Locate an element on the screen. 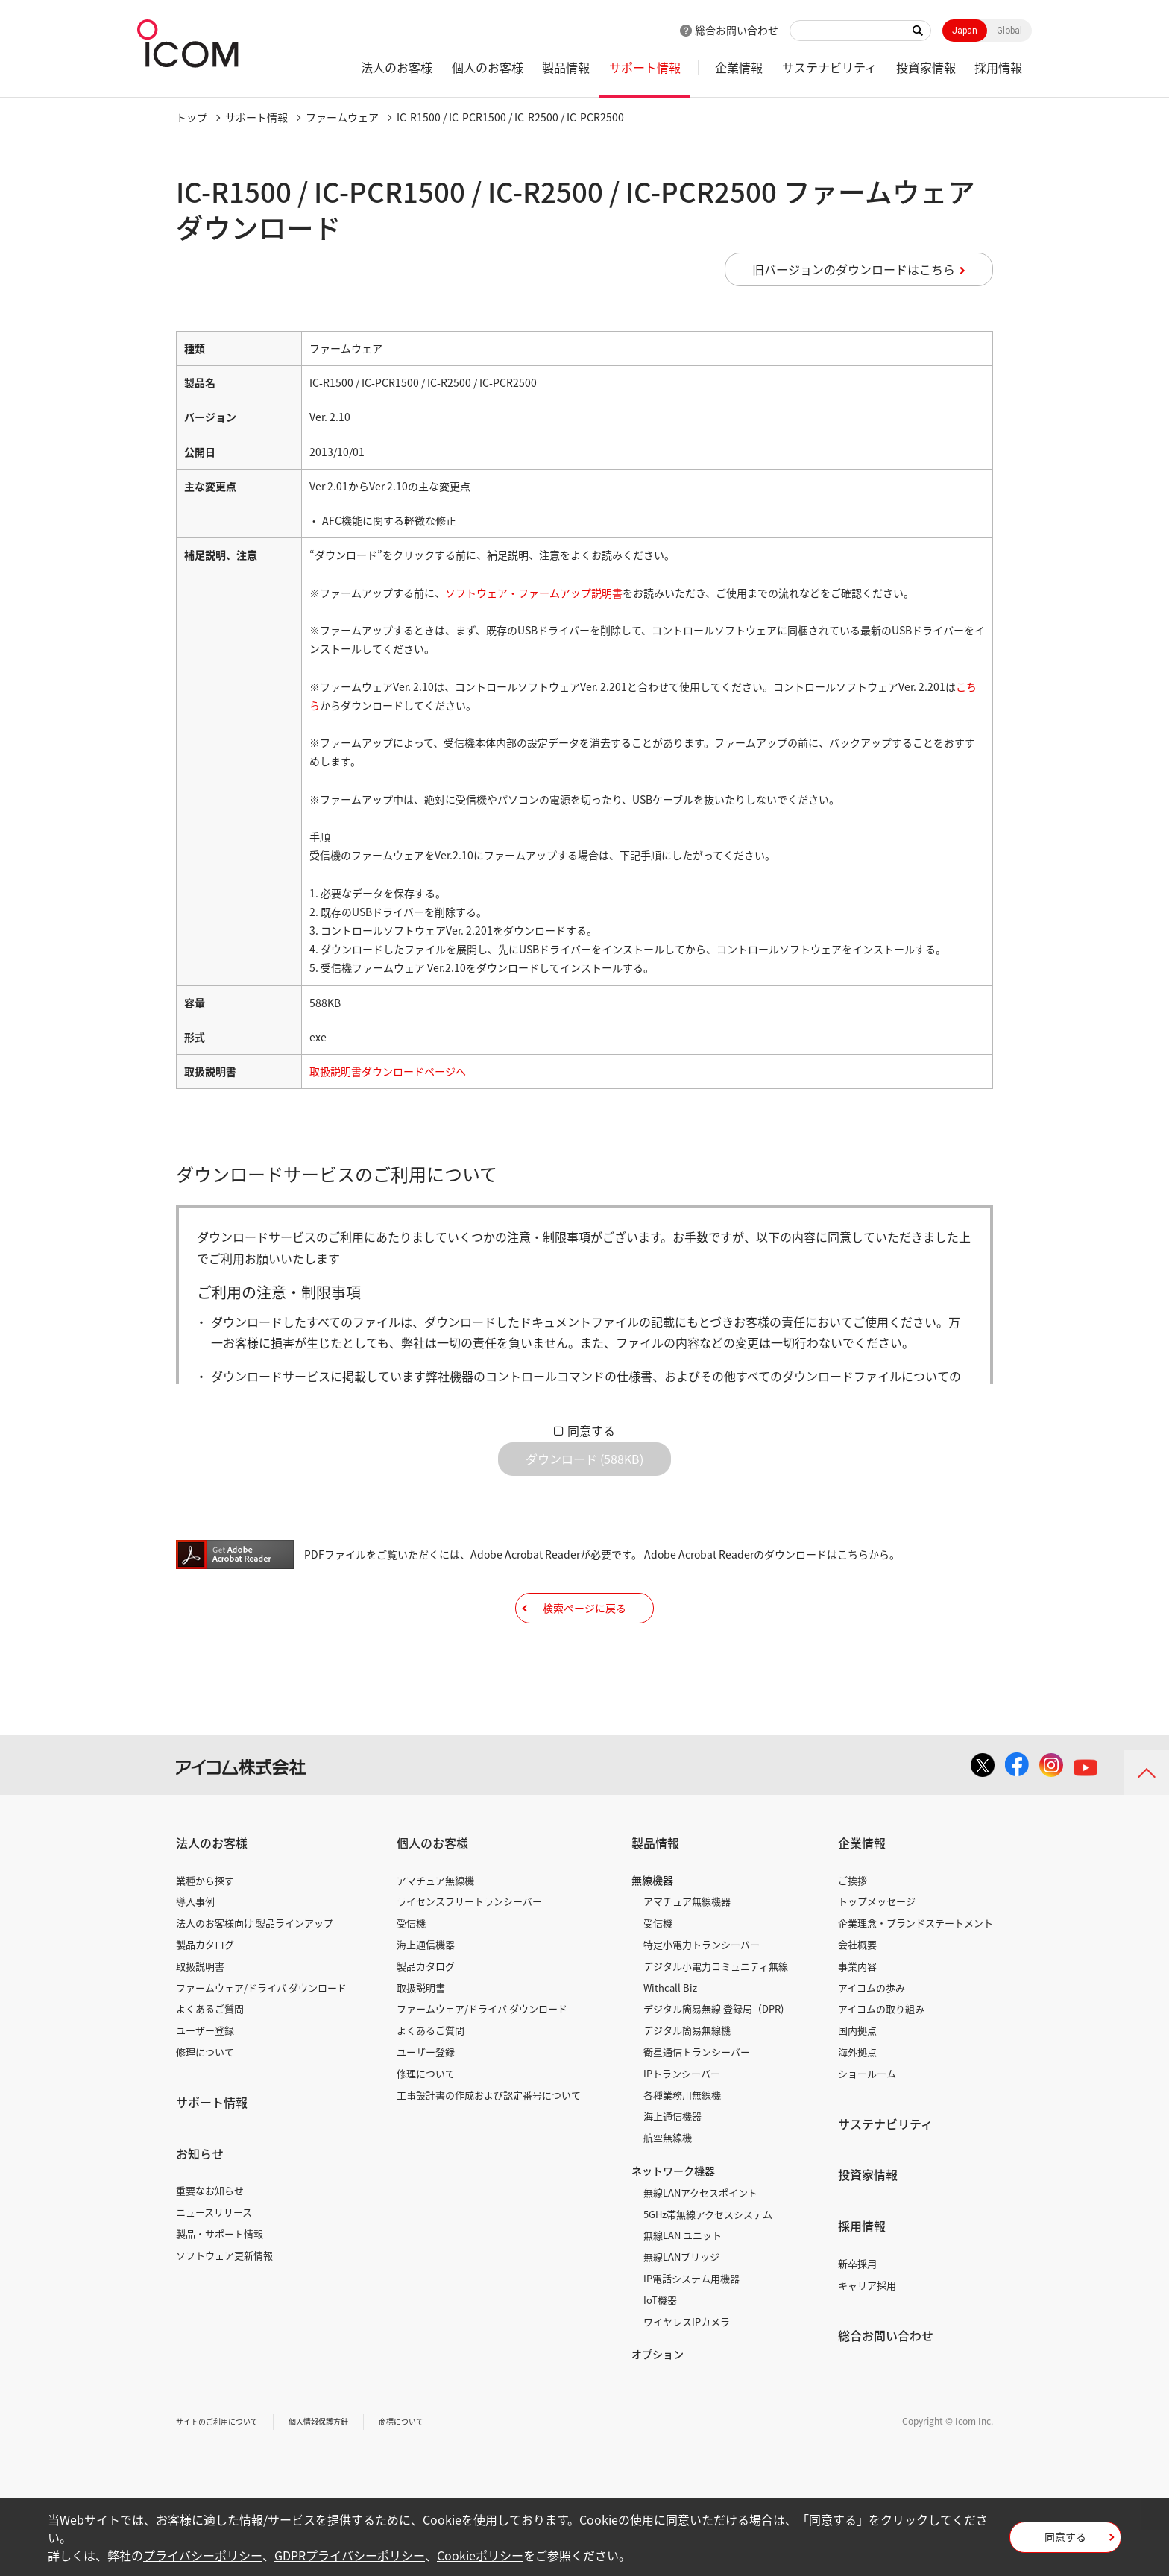  商標について is located at coordinates (434, 2467).